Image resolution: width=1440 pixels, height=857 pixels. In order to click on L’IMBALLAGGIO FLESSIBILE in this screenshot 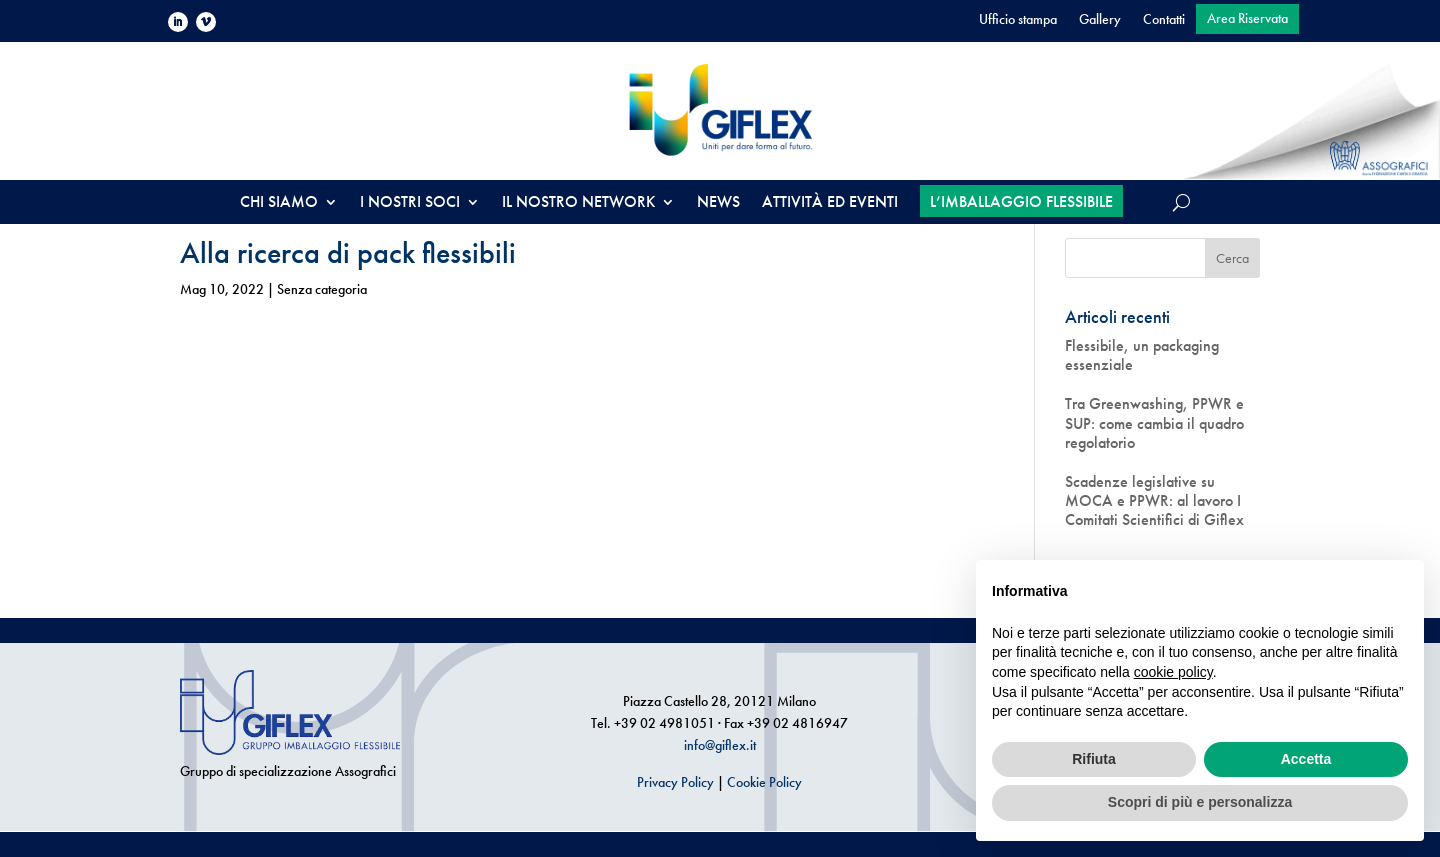, I will do `click(1021, 201)`.